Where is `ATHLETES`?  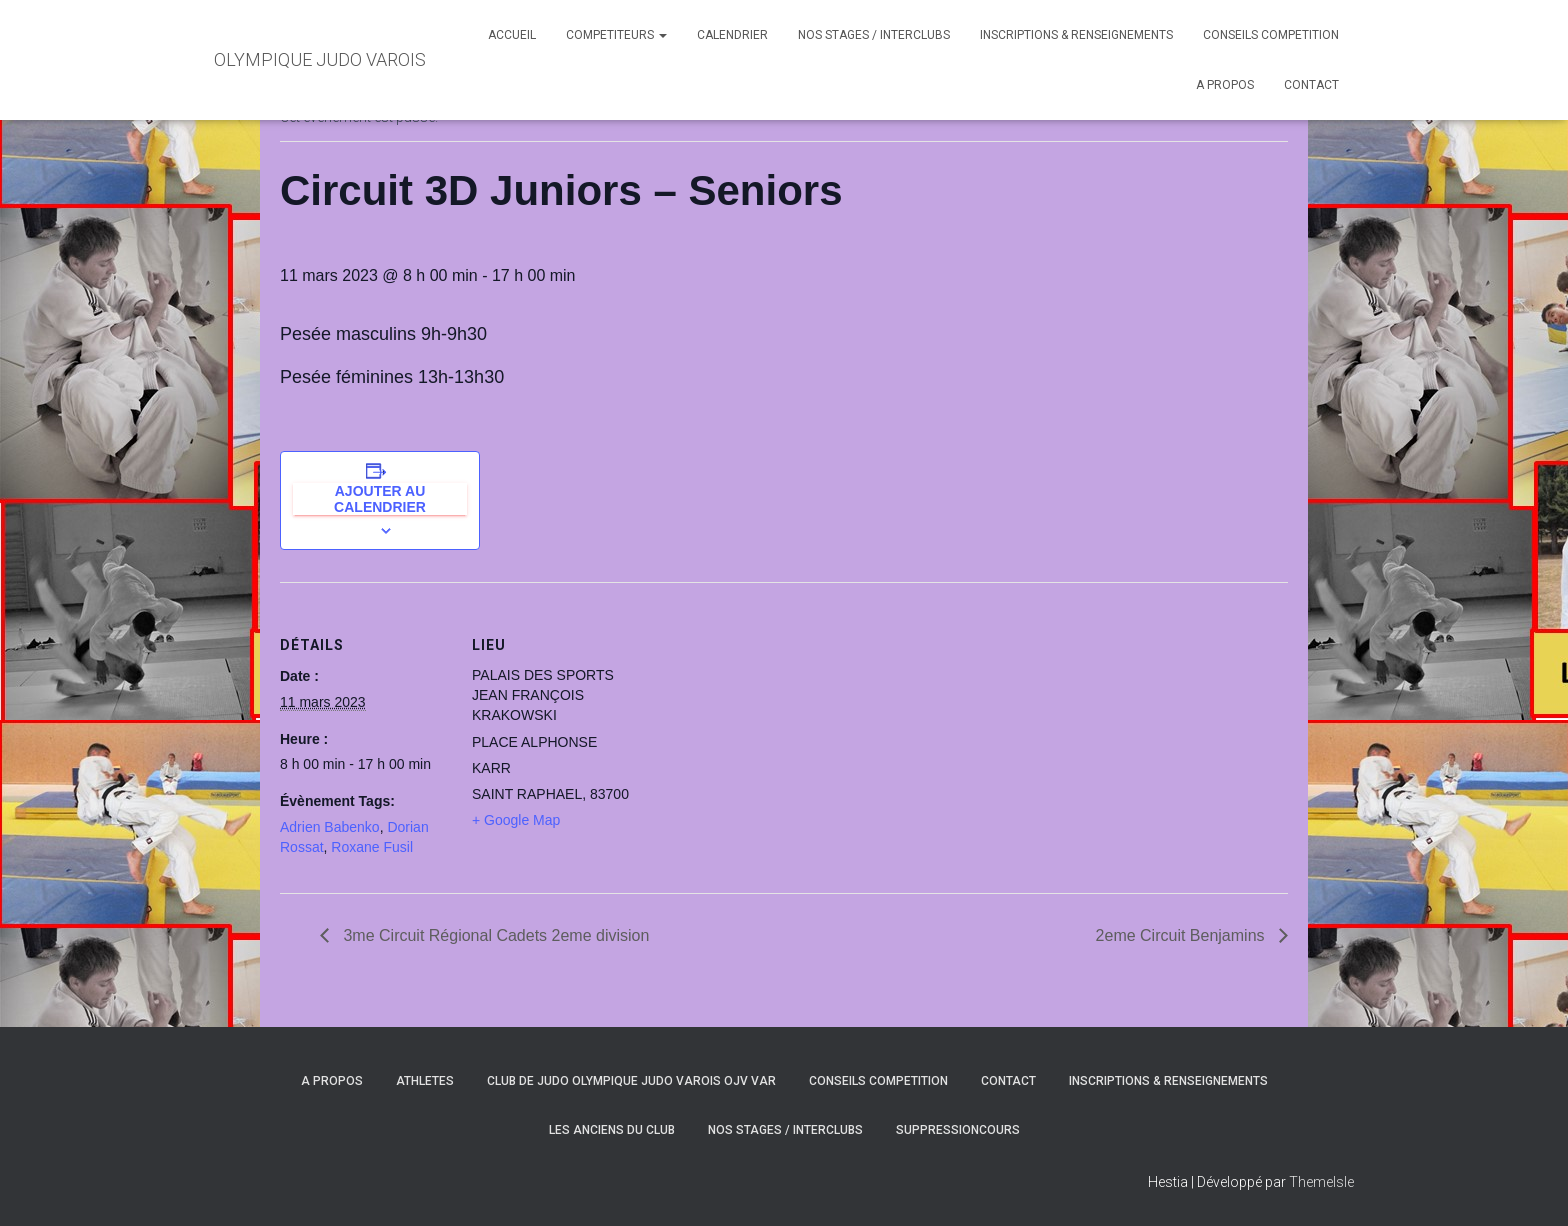
ATHLETES is located at coordinates (425, 1081).